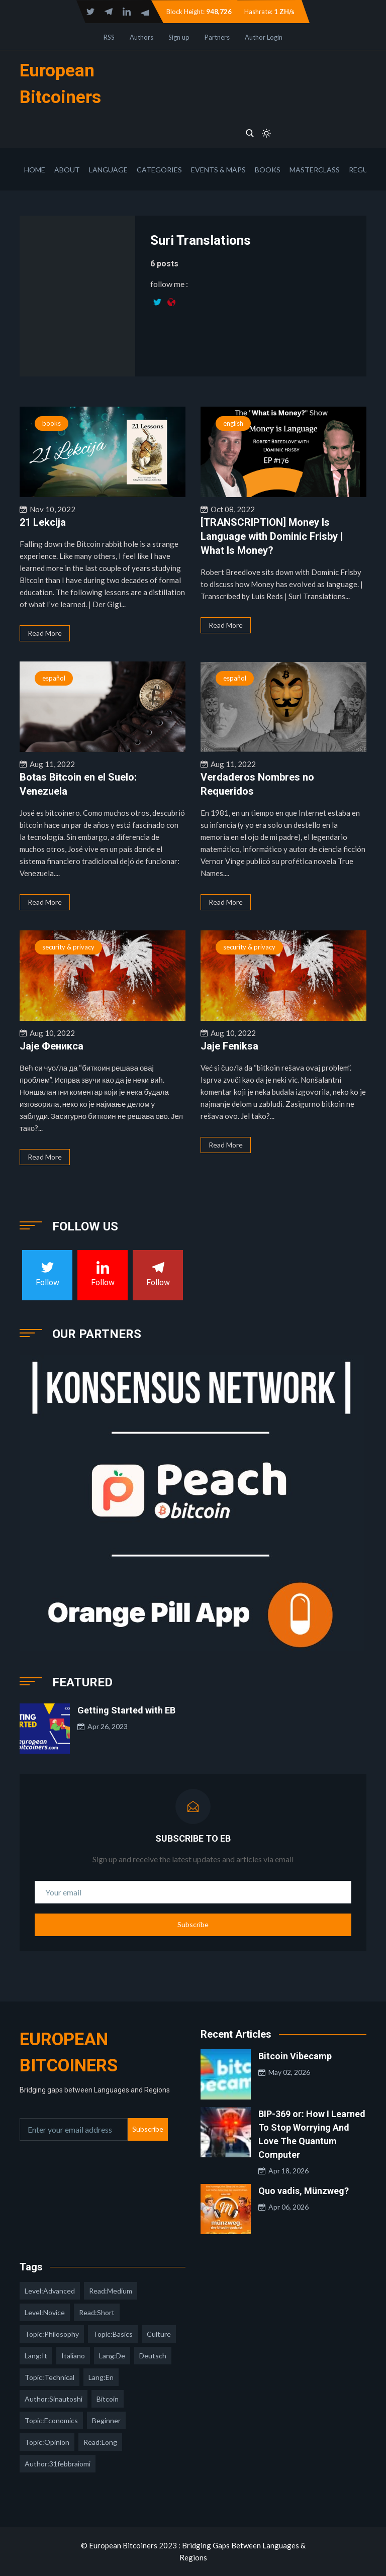 The width and height of the screenshot is (386, 2576). What do you see at coordinates (57, 2463) in the screenshot?
I see `author:31febbraiomi` at bounding box center [57, 2463].